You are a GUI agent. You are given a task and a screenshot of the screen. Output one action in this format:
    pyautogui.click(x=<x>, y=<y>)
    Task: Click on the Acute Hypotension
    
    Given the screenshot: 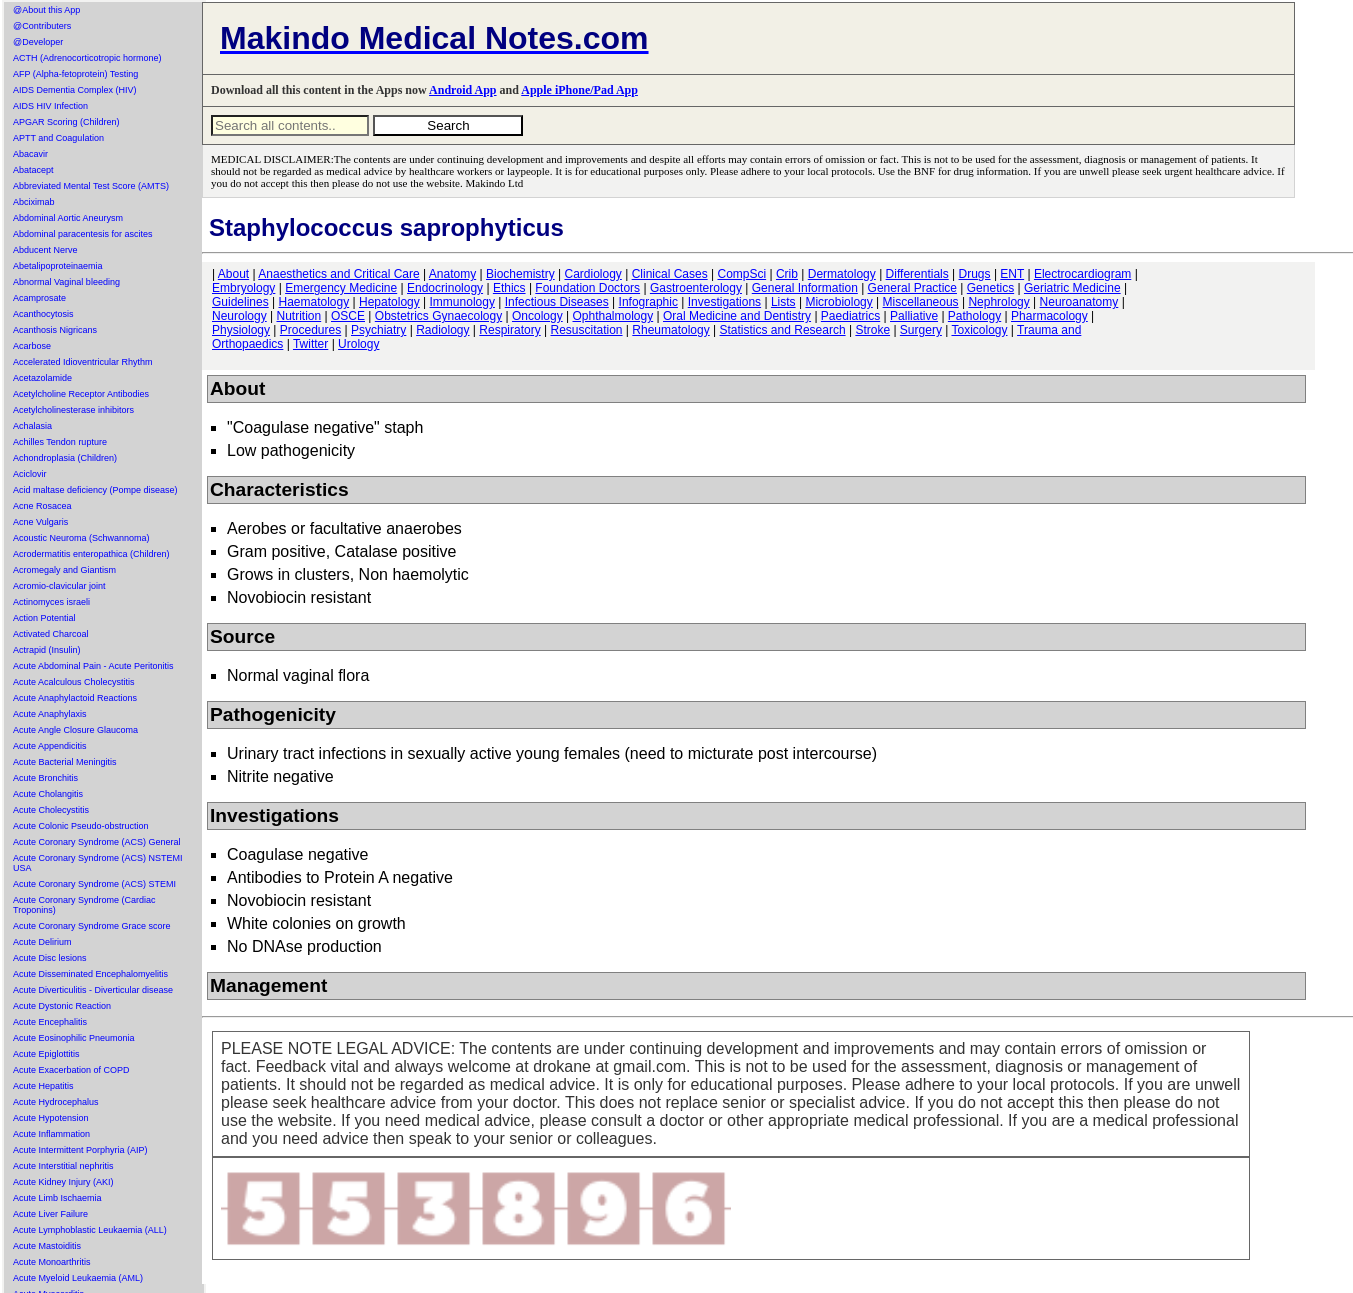 What is the action you would take?
    pyautogui.click(x=51, y=1118)
    